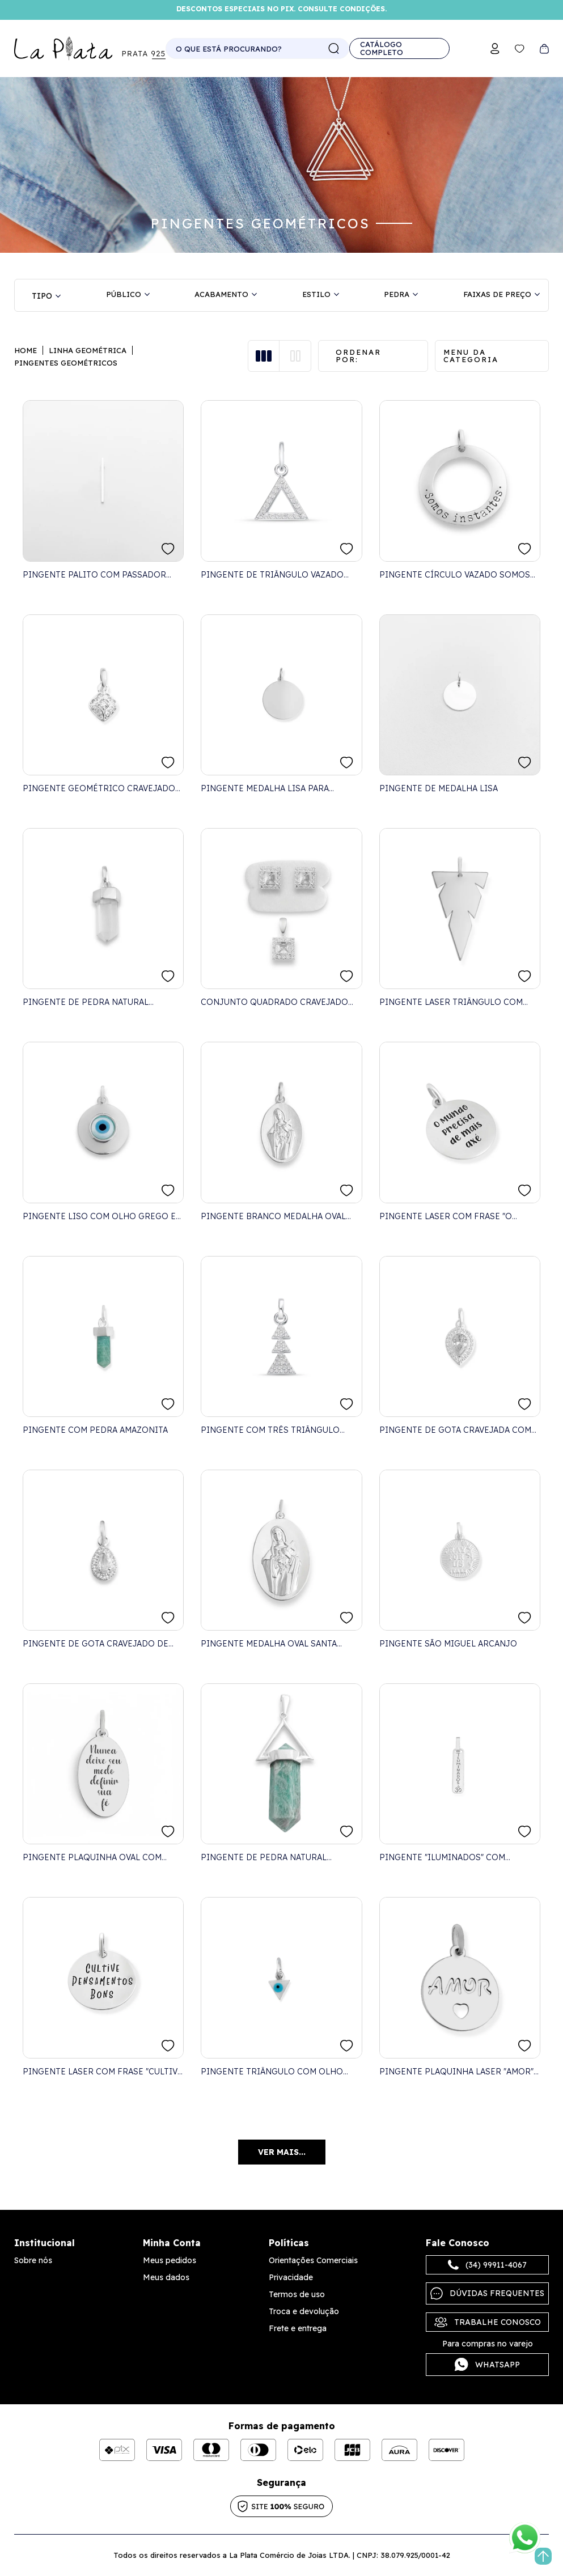 This screenshot has width=563, height=2576. Describe the element at coordinates (282, 2152) in the screenshot. I see `Ver mais...` at that location.